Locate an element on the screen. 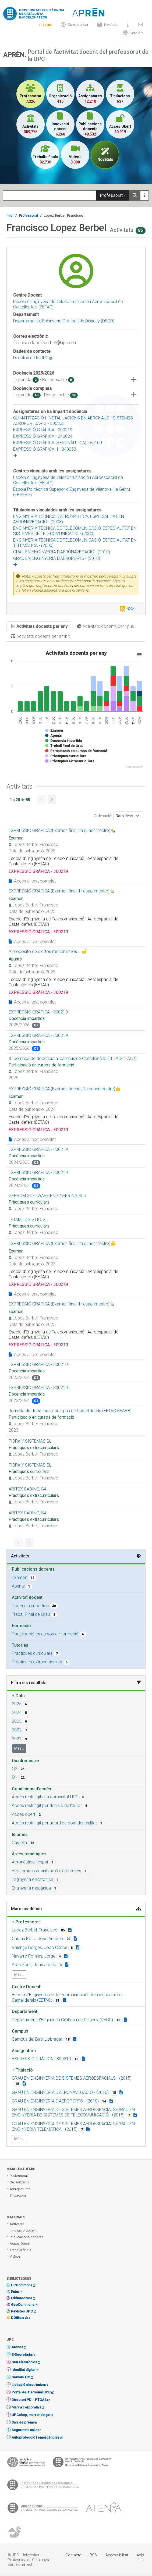 The height and width of the screenshot is (2576, 152). Enginyeria mecànica [button] is located at coordinates (31, 1888).